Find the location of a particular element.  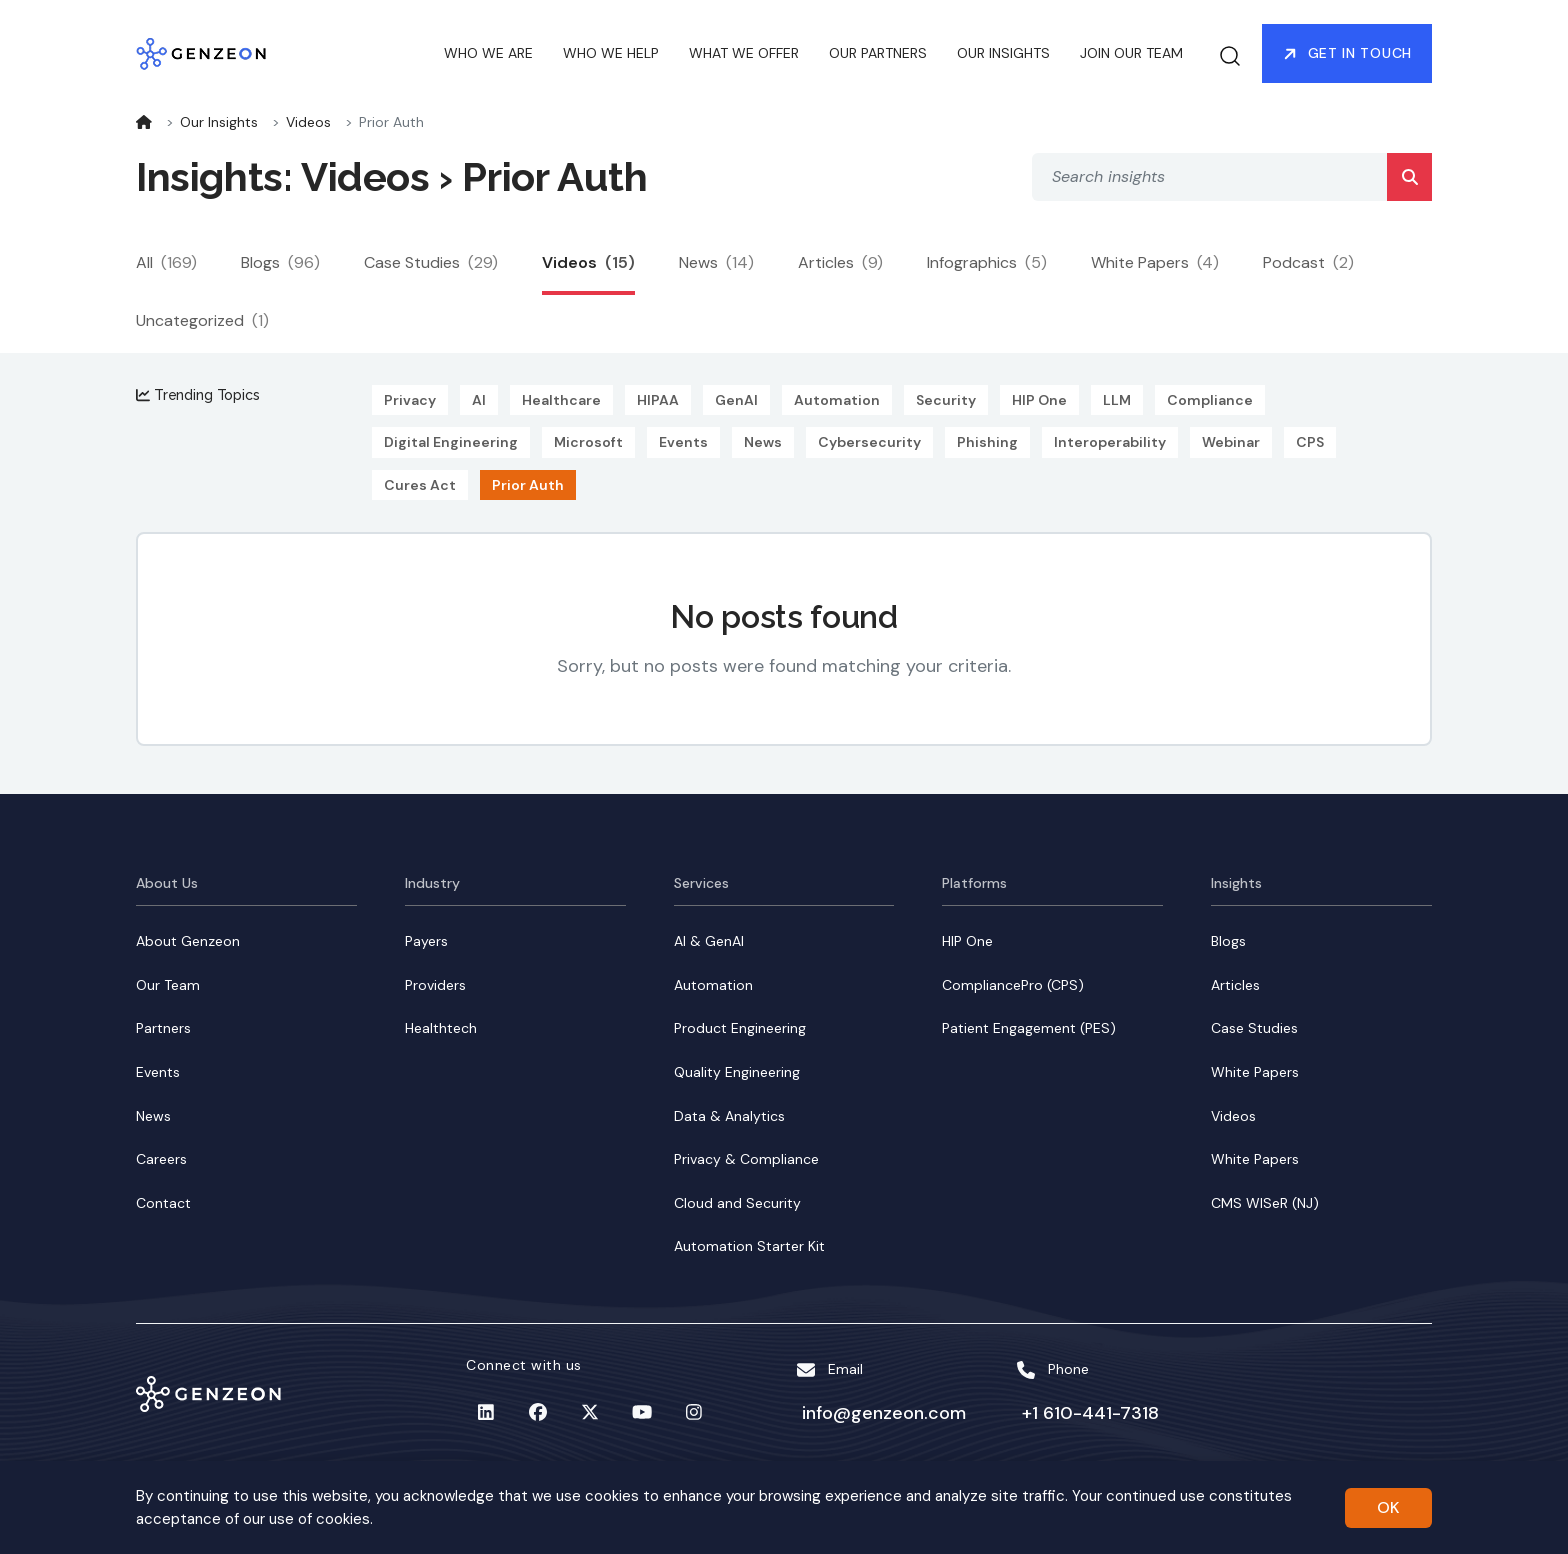

Uncategorized is located at coordinates (202, 320).